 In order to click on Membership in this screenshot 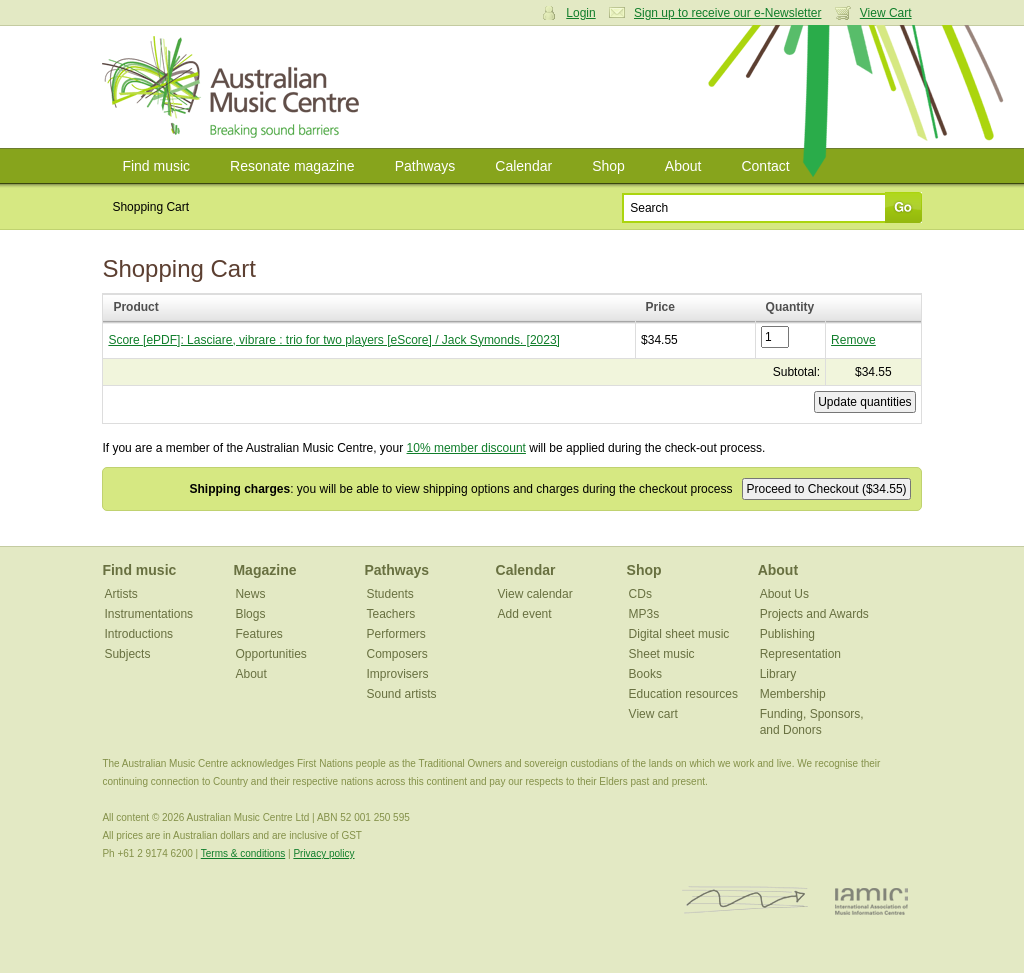, I will do `click(793, 694)`.